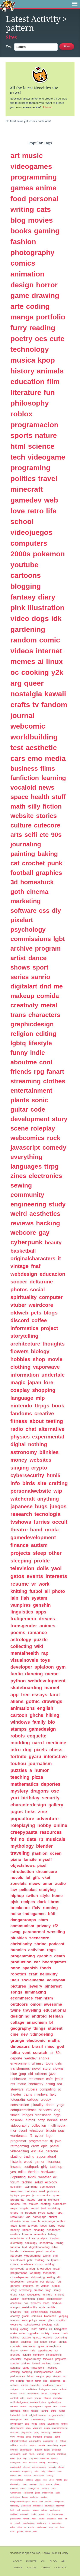 Image resolution: width=80 pixels, height=2576 pixels. Describe the element at coordinates (56, 2415) in the screenshot. I see `programmation` at that location.